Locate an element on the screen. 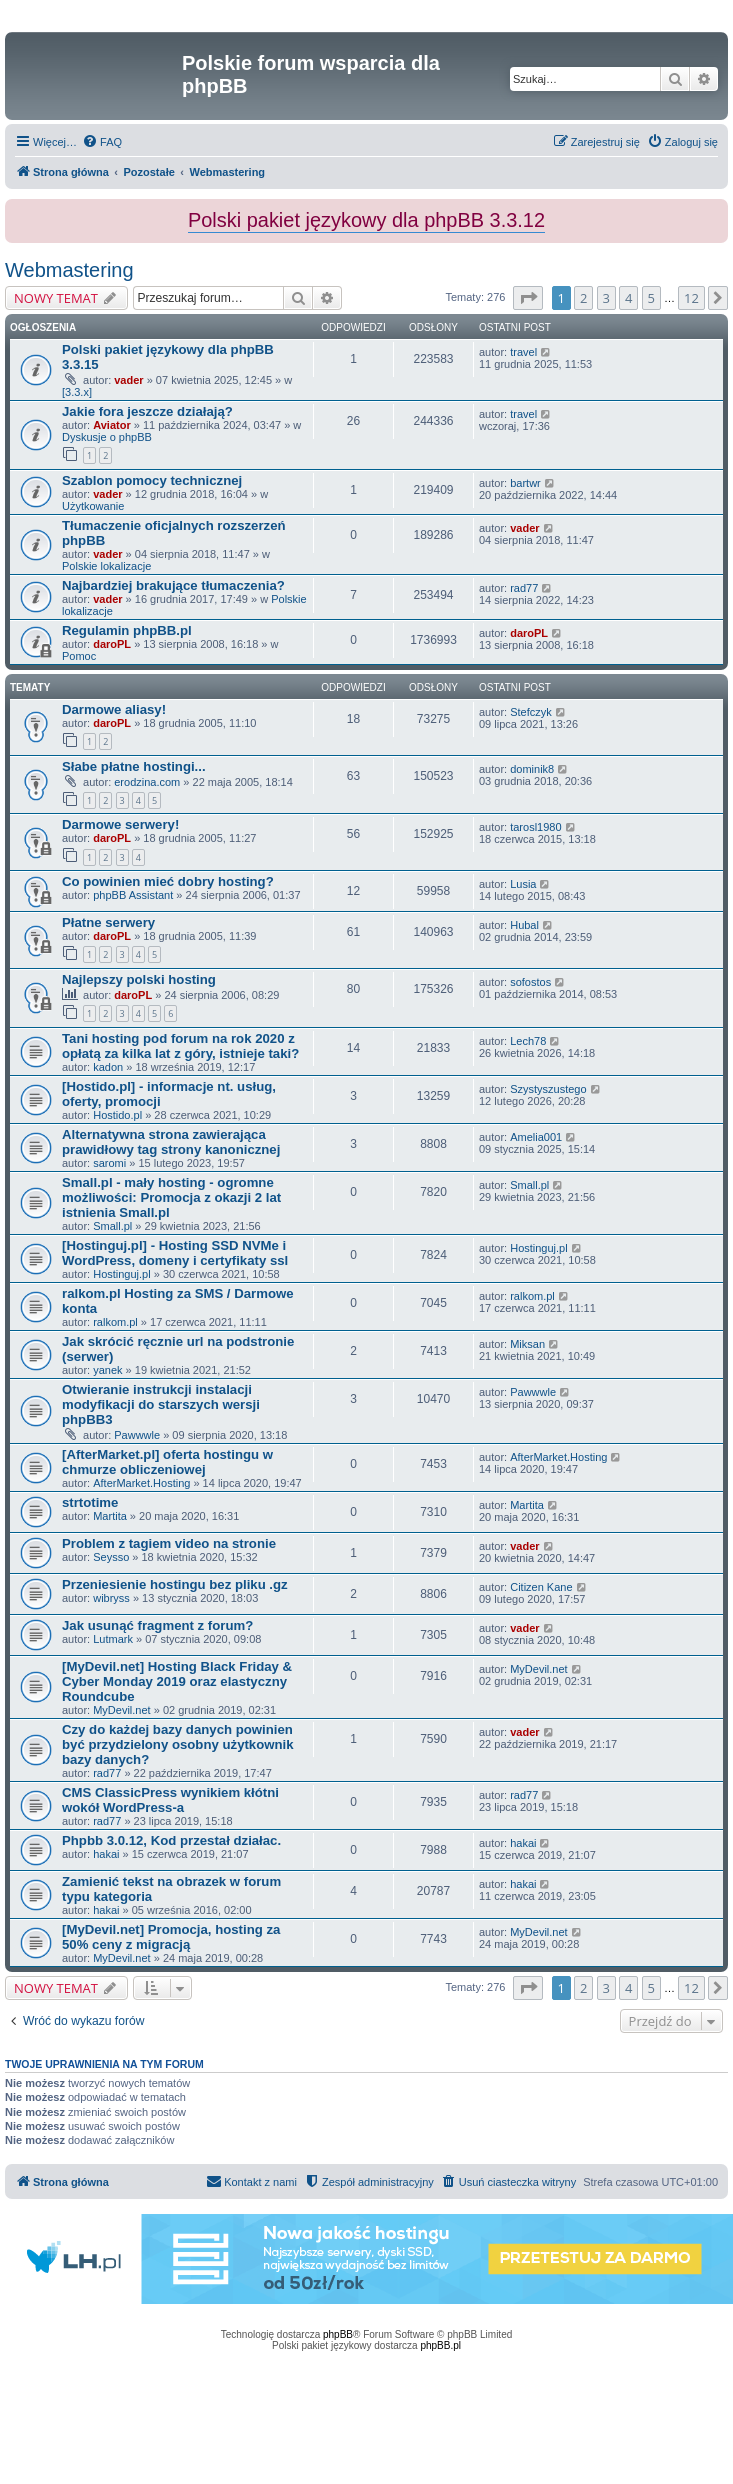 Image resolution: width=733 pixels, height=2484 pixels. Czy do każdej bazy danych powinien być przydzielony osobny użytkownik bazy danych? is located at coordinates (178, 1744).